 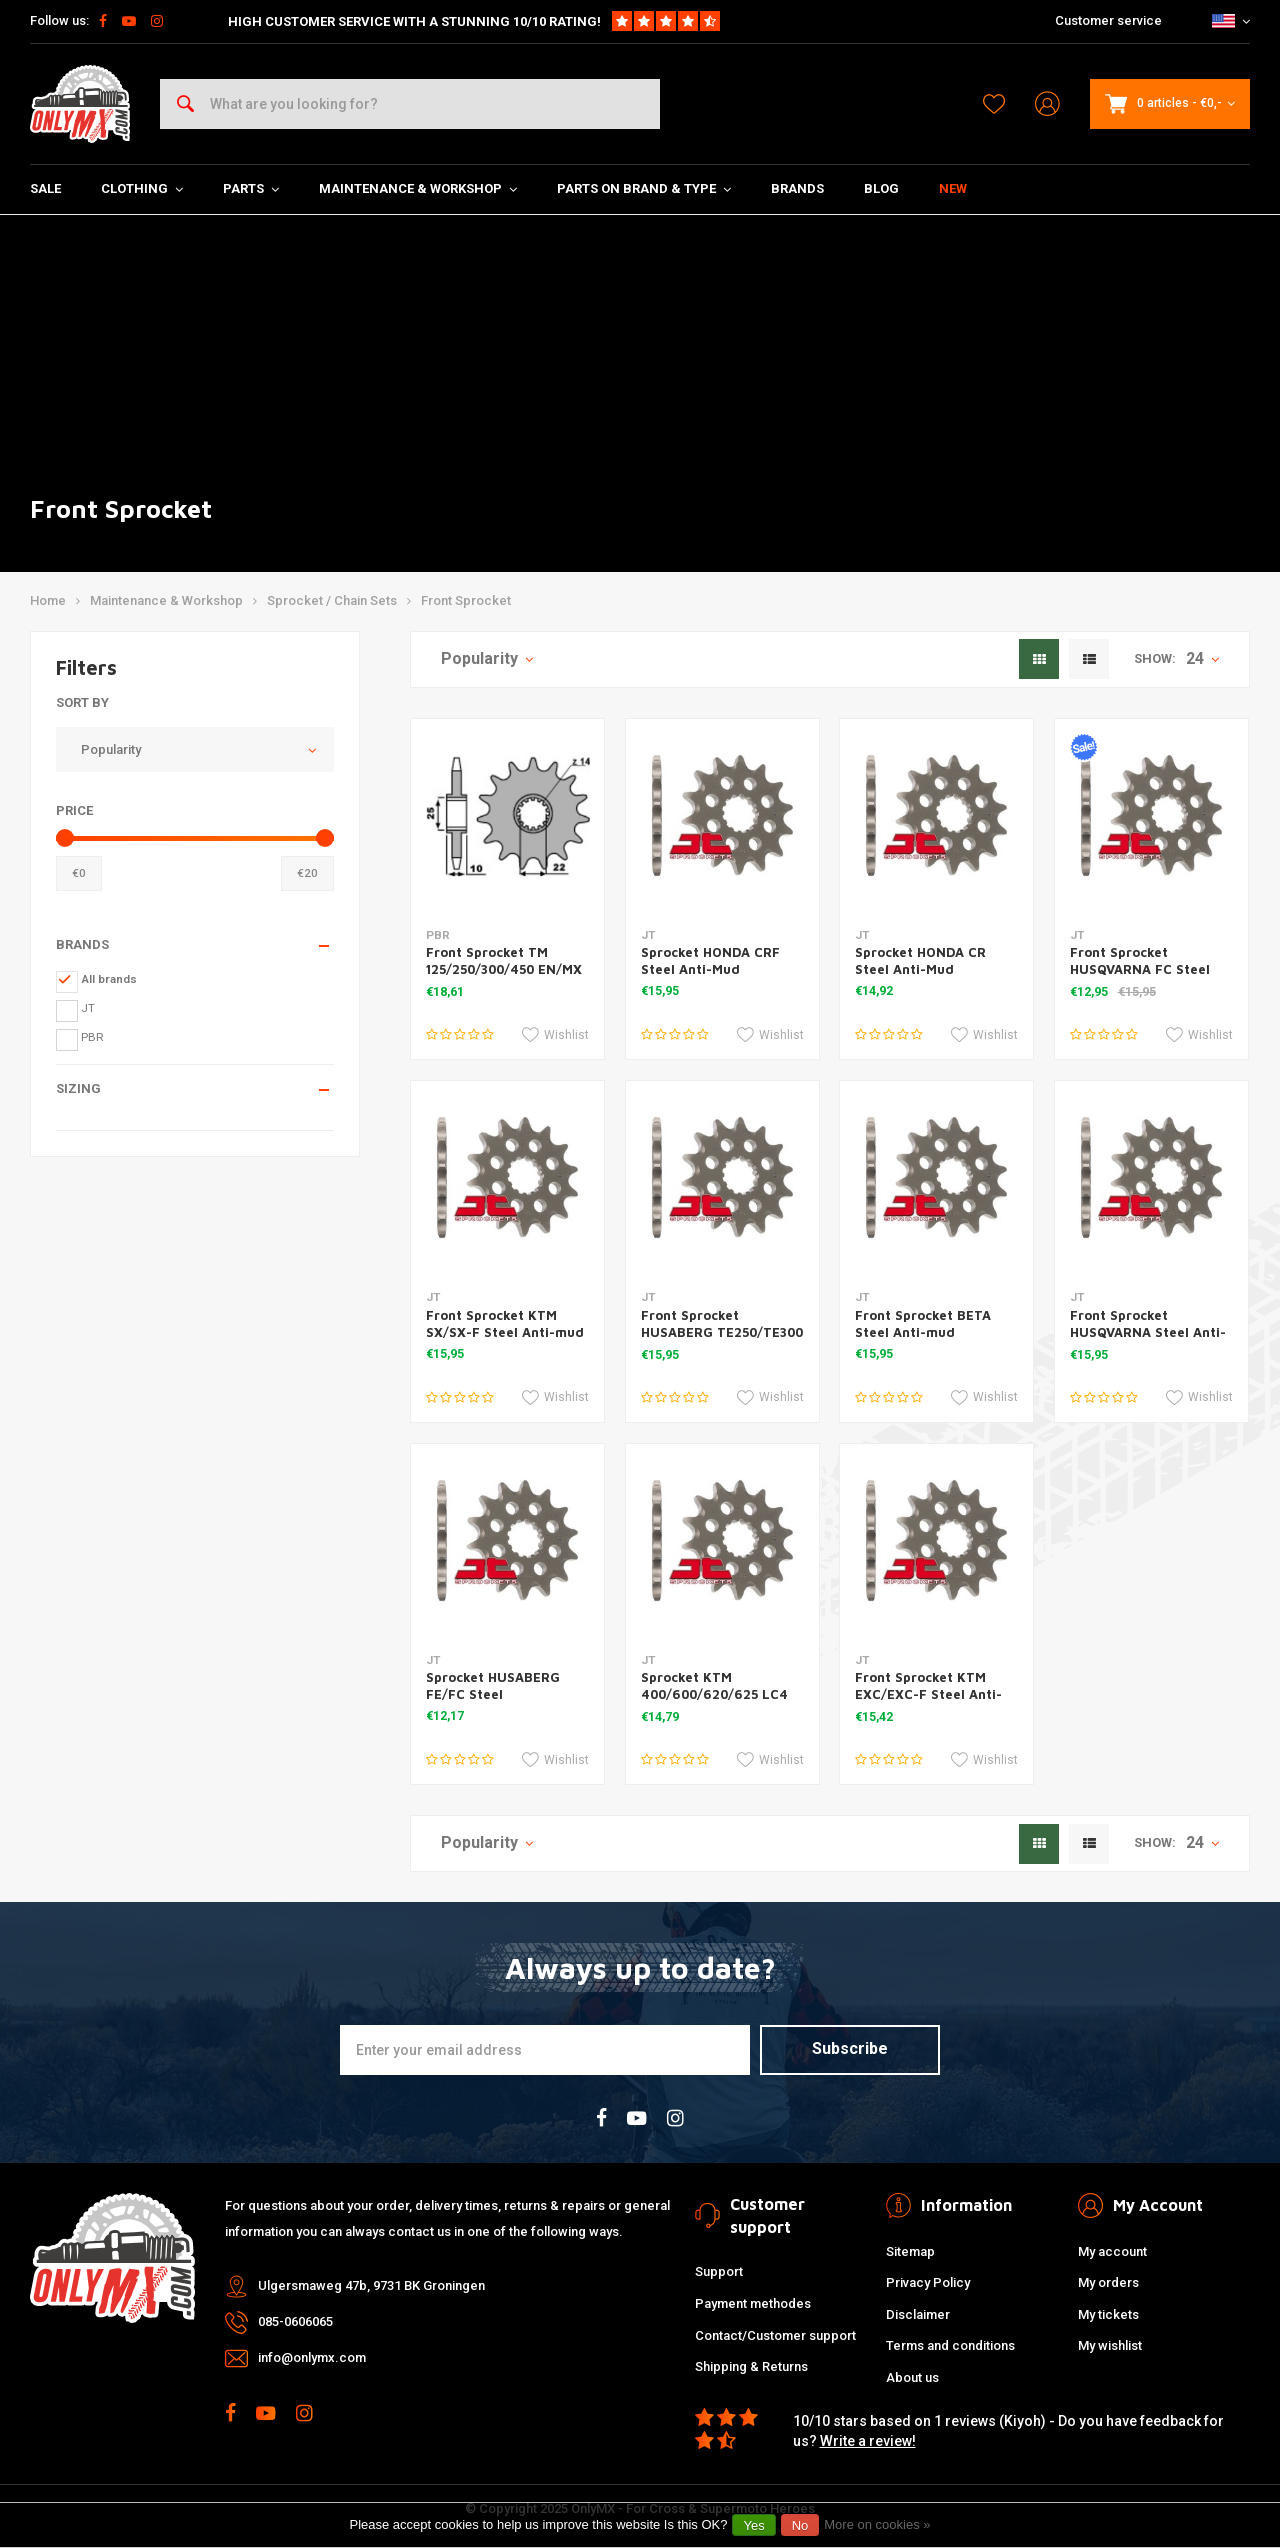 What do you see at coordinates (877, 2524) in the screenshot?
I see `More on cookies »` at bounding box center [877, 2524].